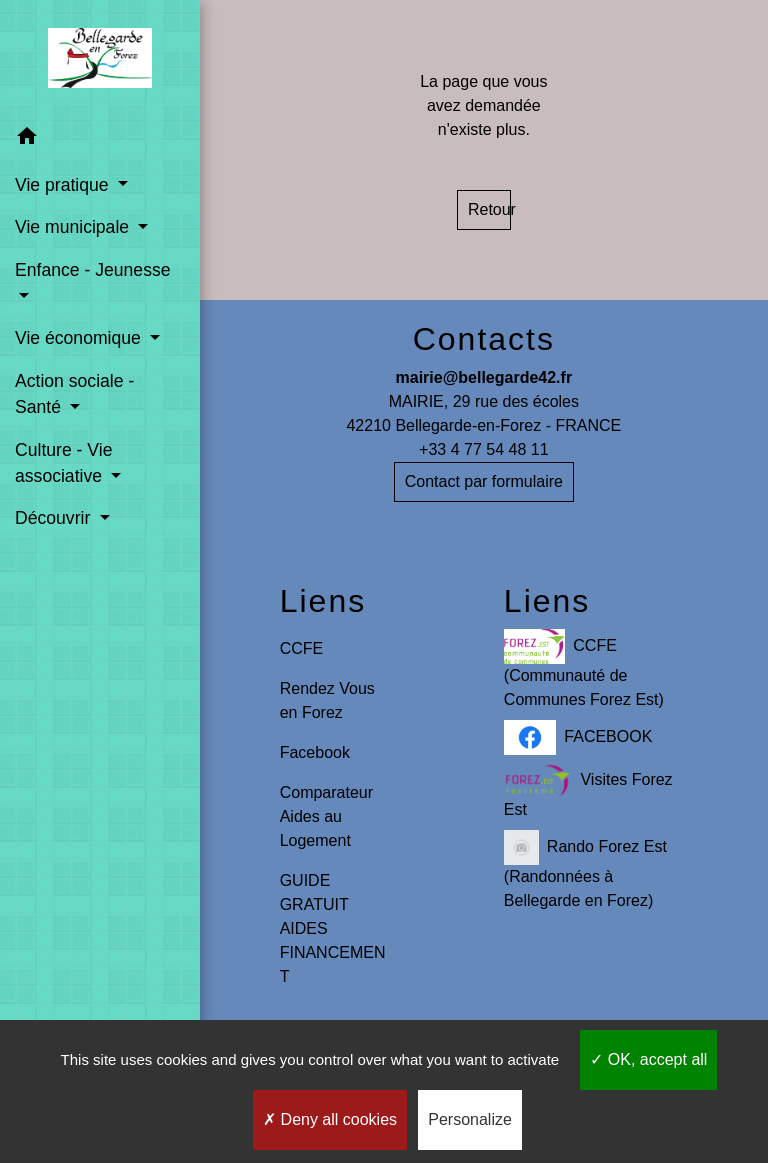 This screenshot has height=1163, width=768. What do you see at coordinates (315, 752) in the screenshot?
I see `Facebook` at bounding box center [315, 752].